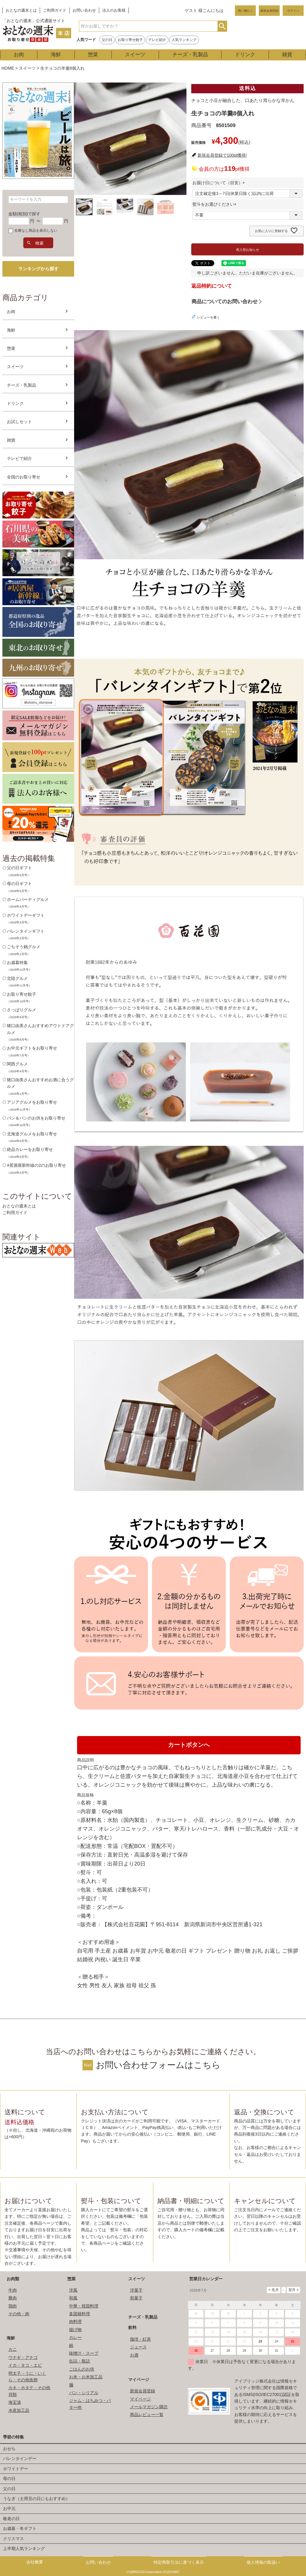 The width and height of the screenshot is (306, 2576). Describe the element at coordinates (19, 2458) in the screenshot. I see `バレンタインデー` at that location.